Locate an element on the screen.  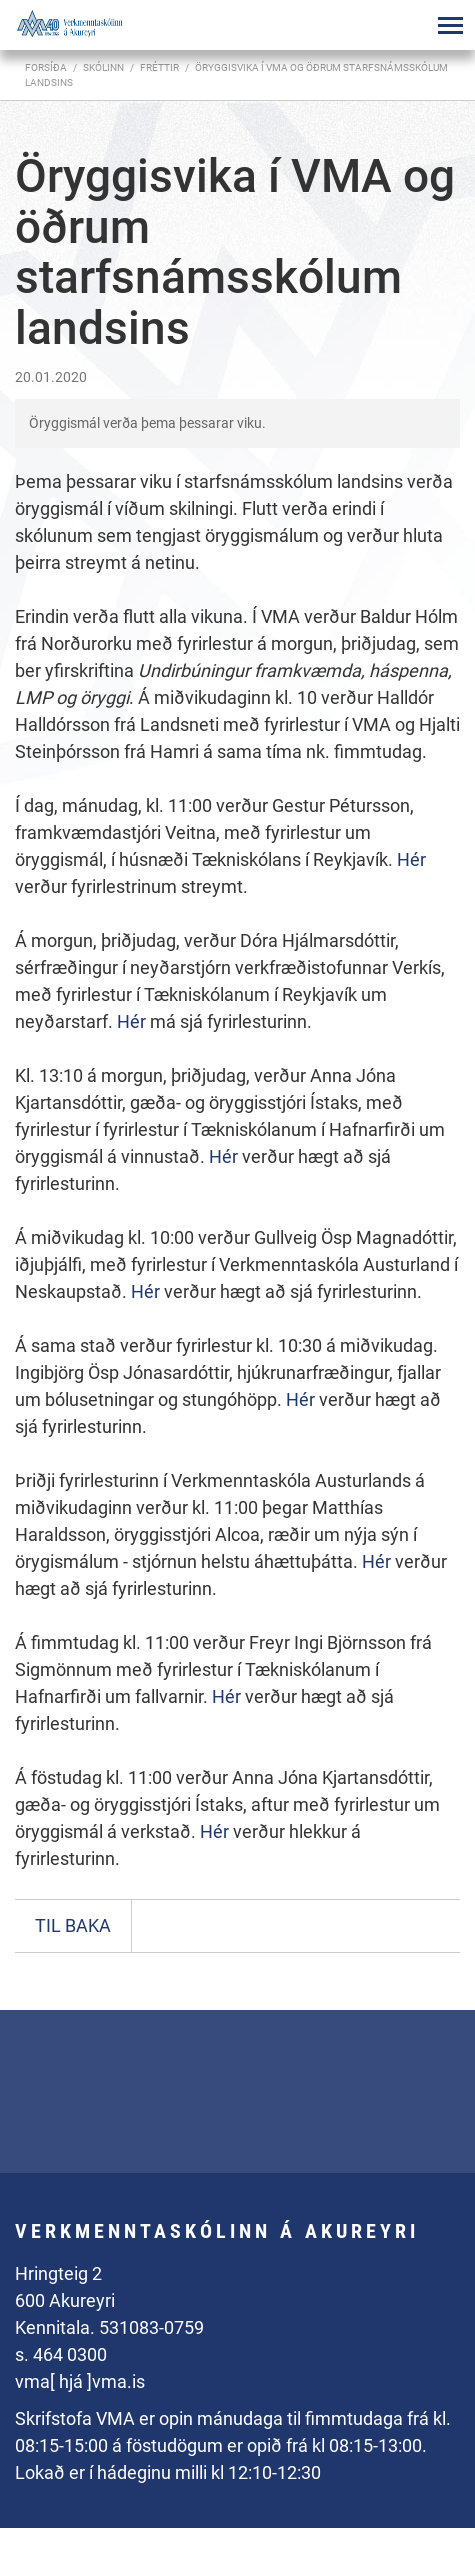
Fréttir is located at coordinates (159, 67).